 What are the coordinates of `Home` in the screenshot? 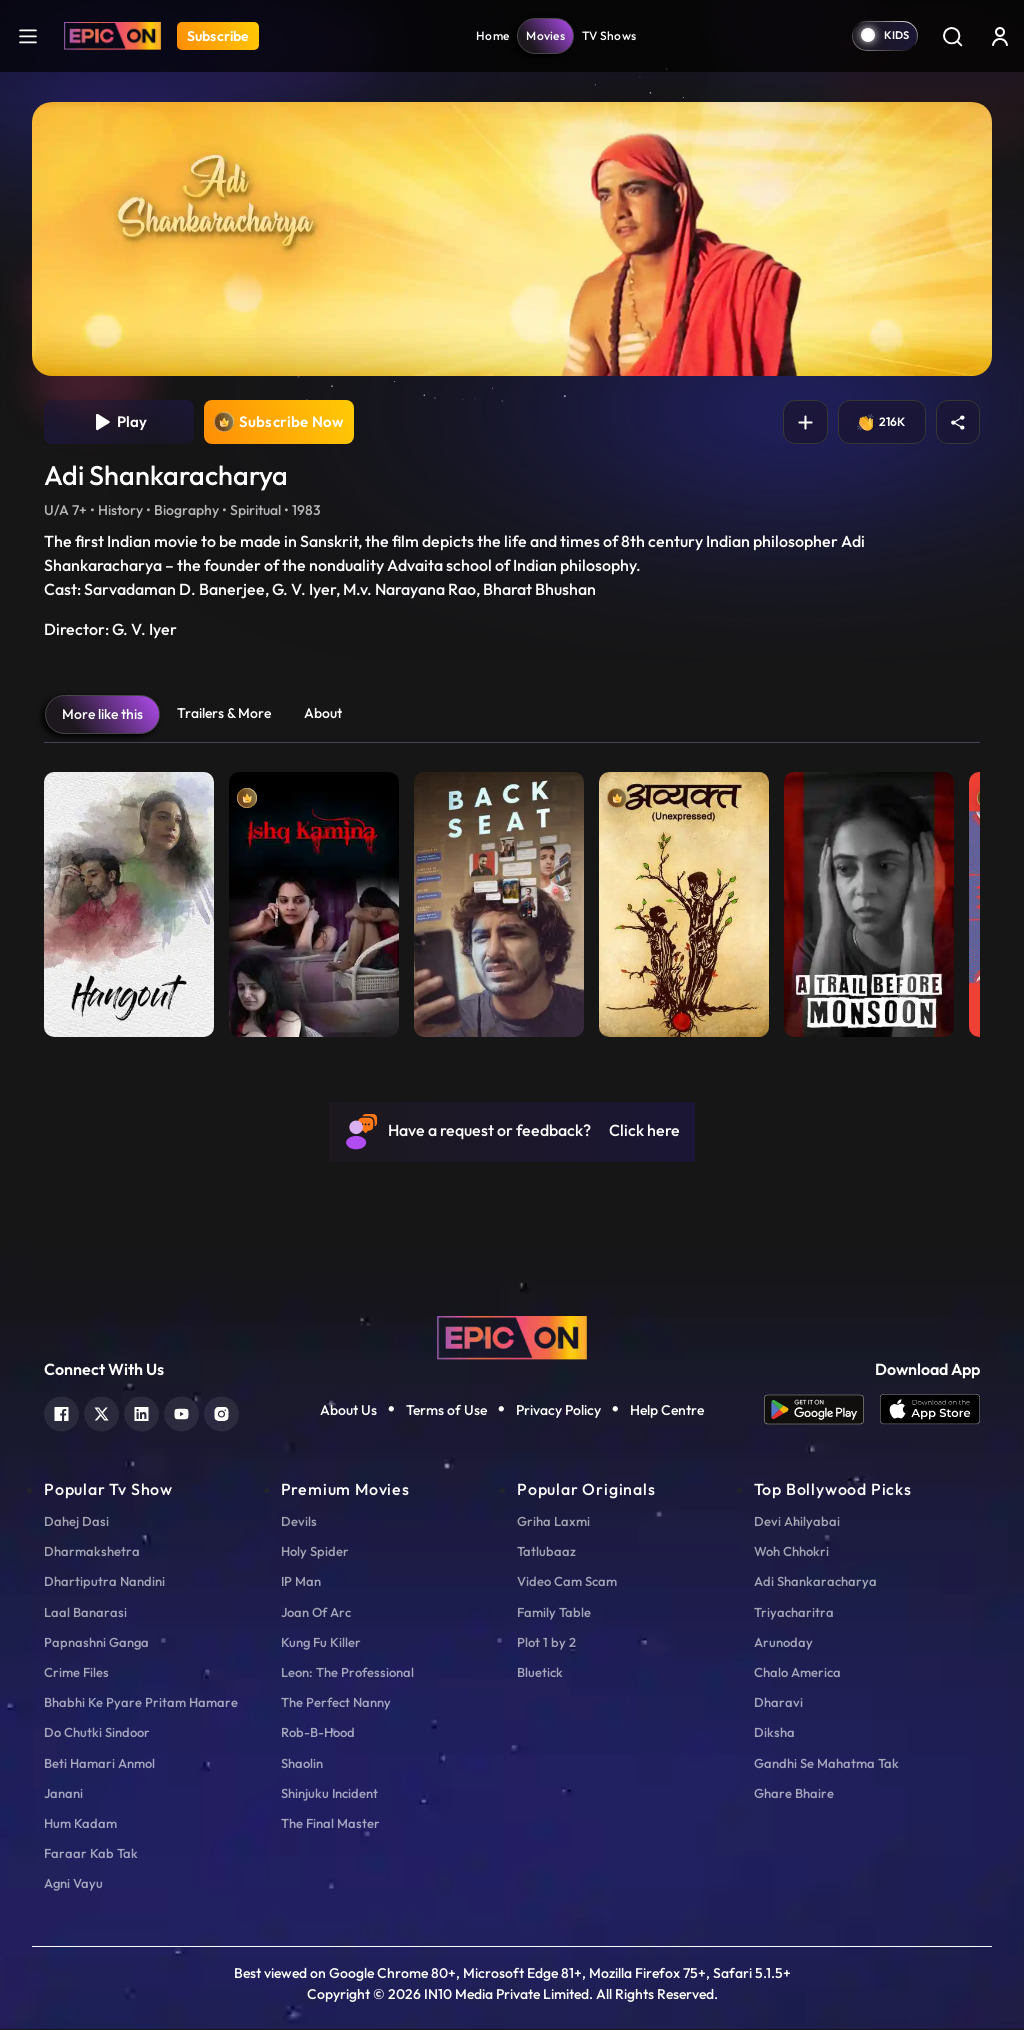 It's located at (492, 35).